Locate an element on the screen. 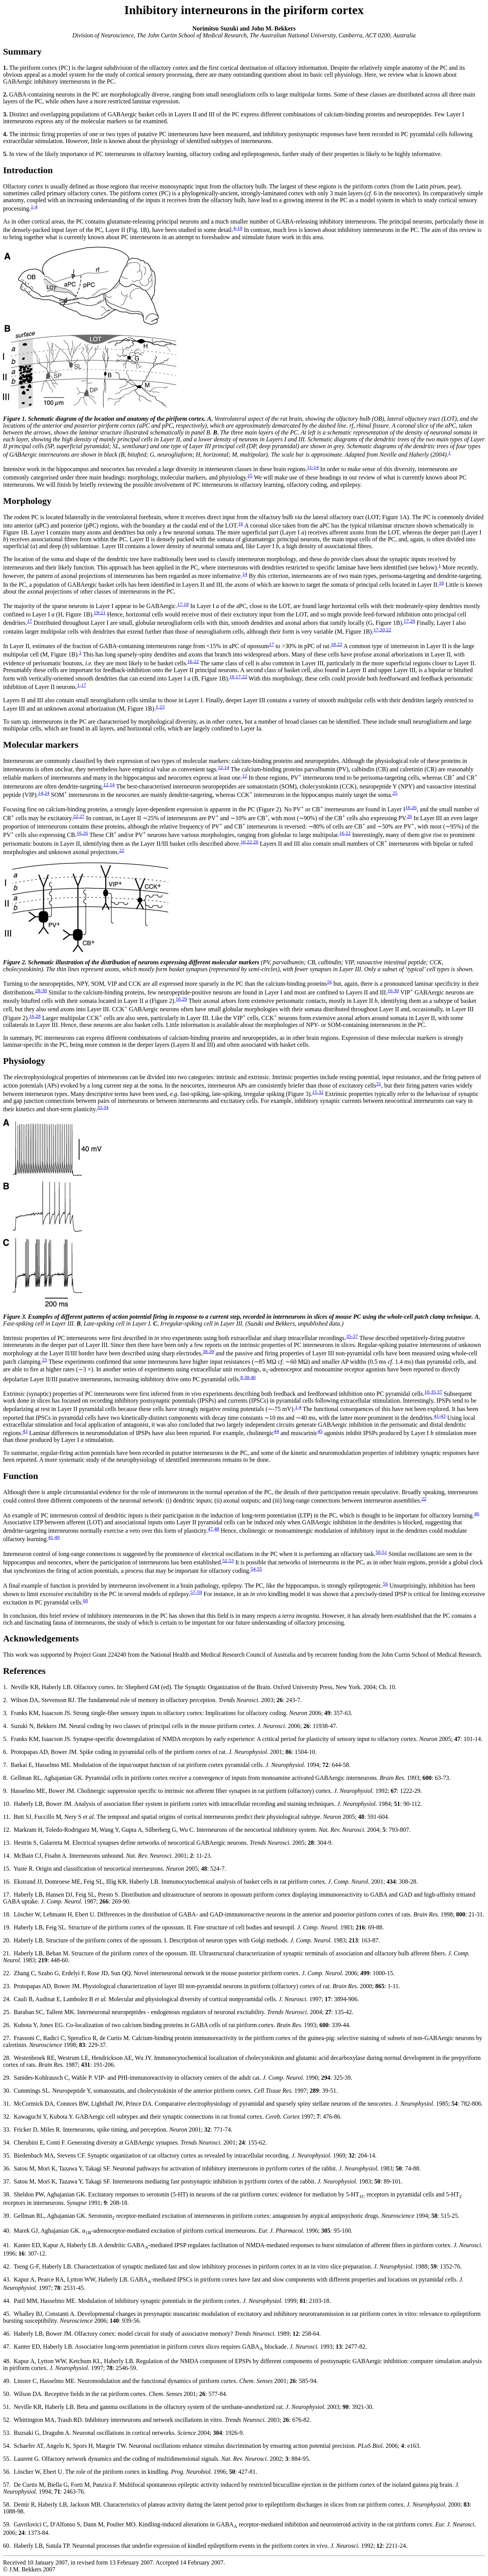 Image resolution: width=488 pixels, height=2576 pixels. 28. is located at coordinates (7, 2058).